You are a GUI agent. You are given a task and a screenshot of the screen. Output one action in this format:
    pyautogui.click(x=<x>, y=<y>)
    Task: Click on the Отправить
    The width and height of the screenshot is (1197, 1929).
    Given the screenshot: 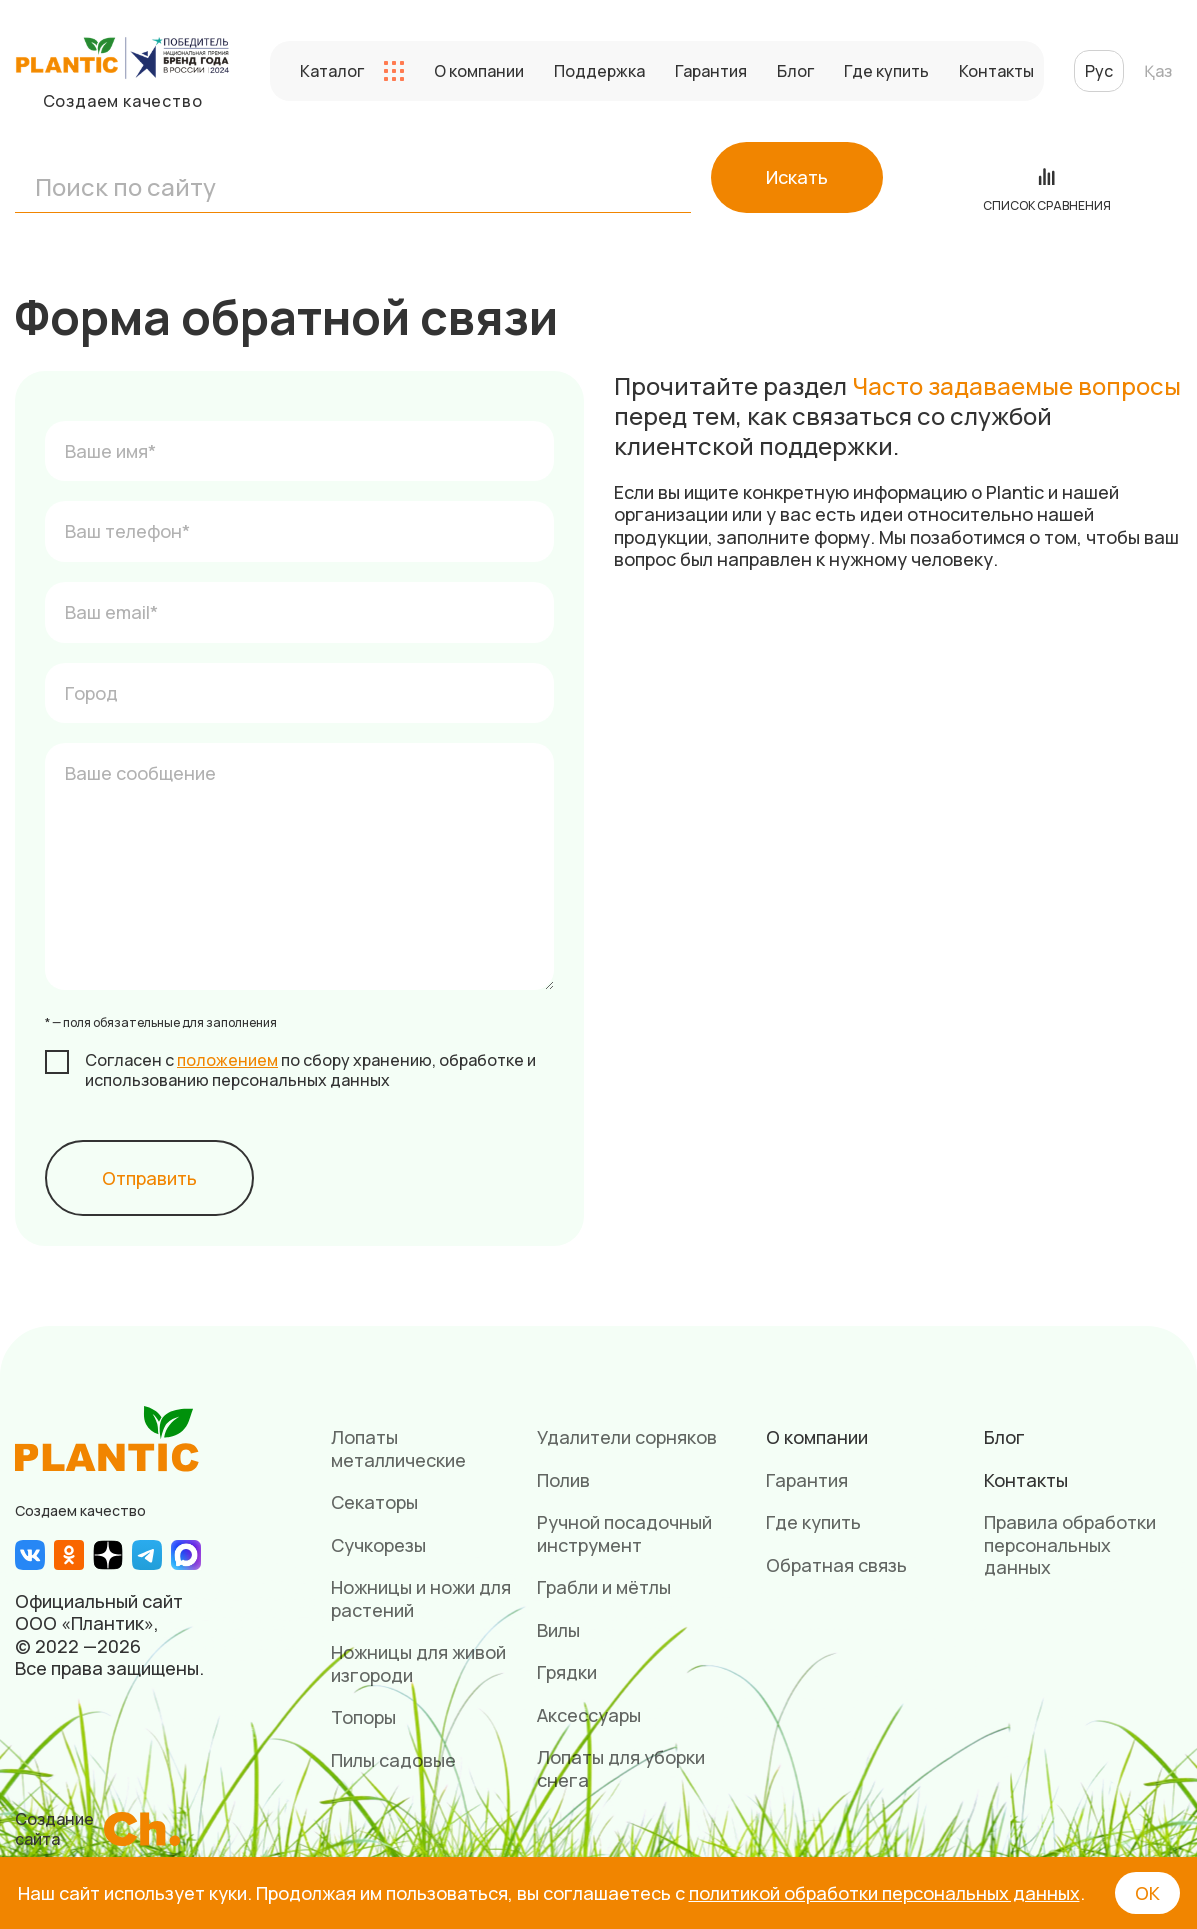 What is the action you would take?
    pyautogui.click(x=149, y=1178)
    